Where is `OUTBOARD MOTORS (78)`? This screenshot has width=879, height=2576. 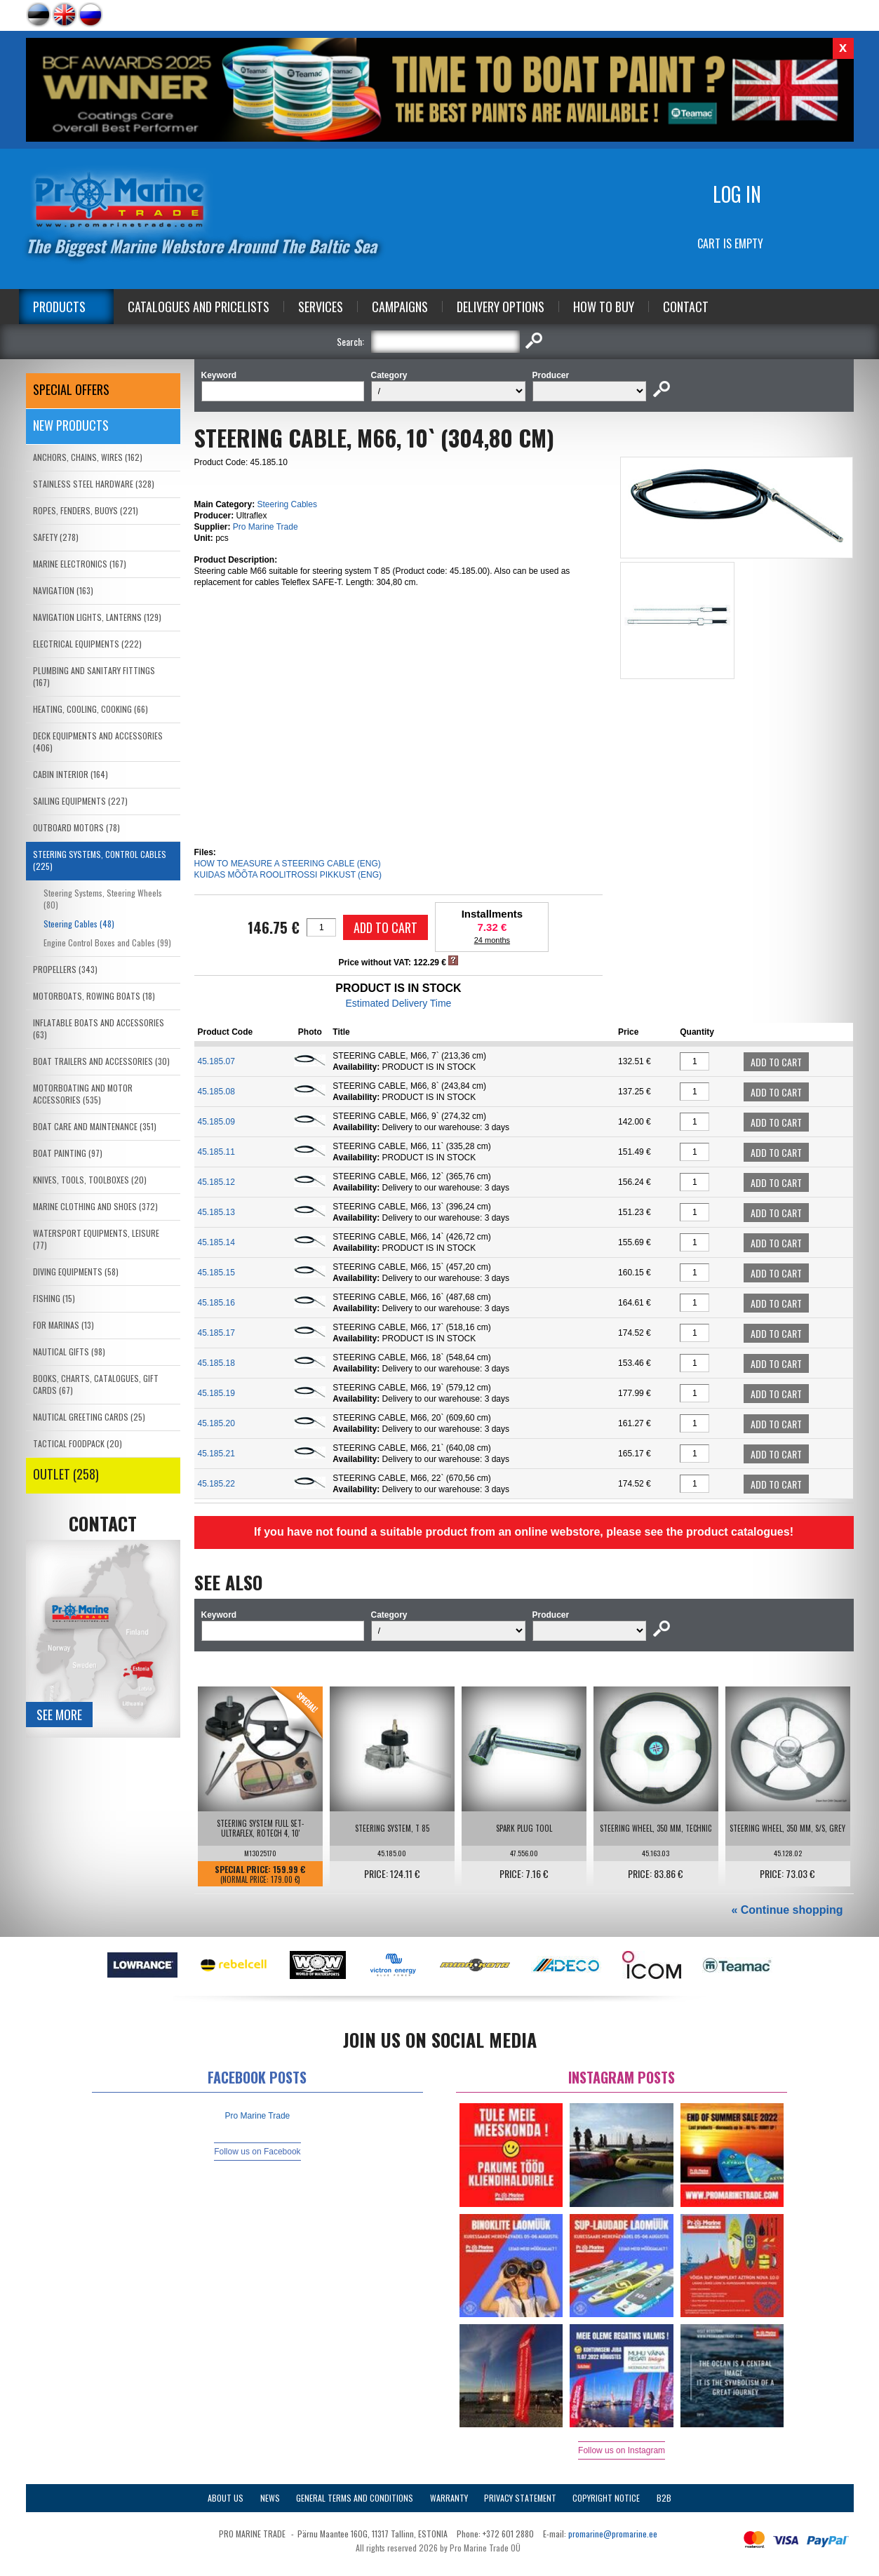 OUTBOARD MOTORS (78) is located at coordinates (76, 827).